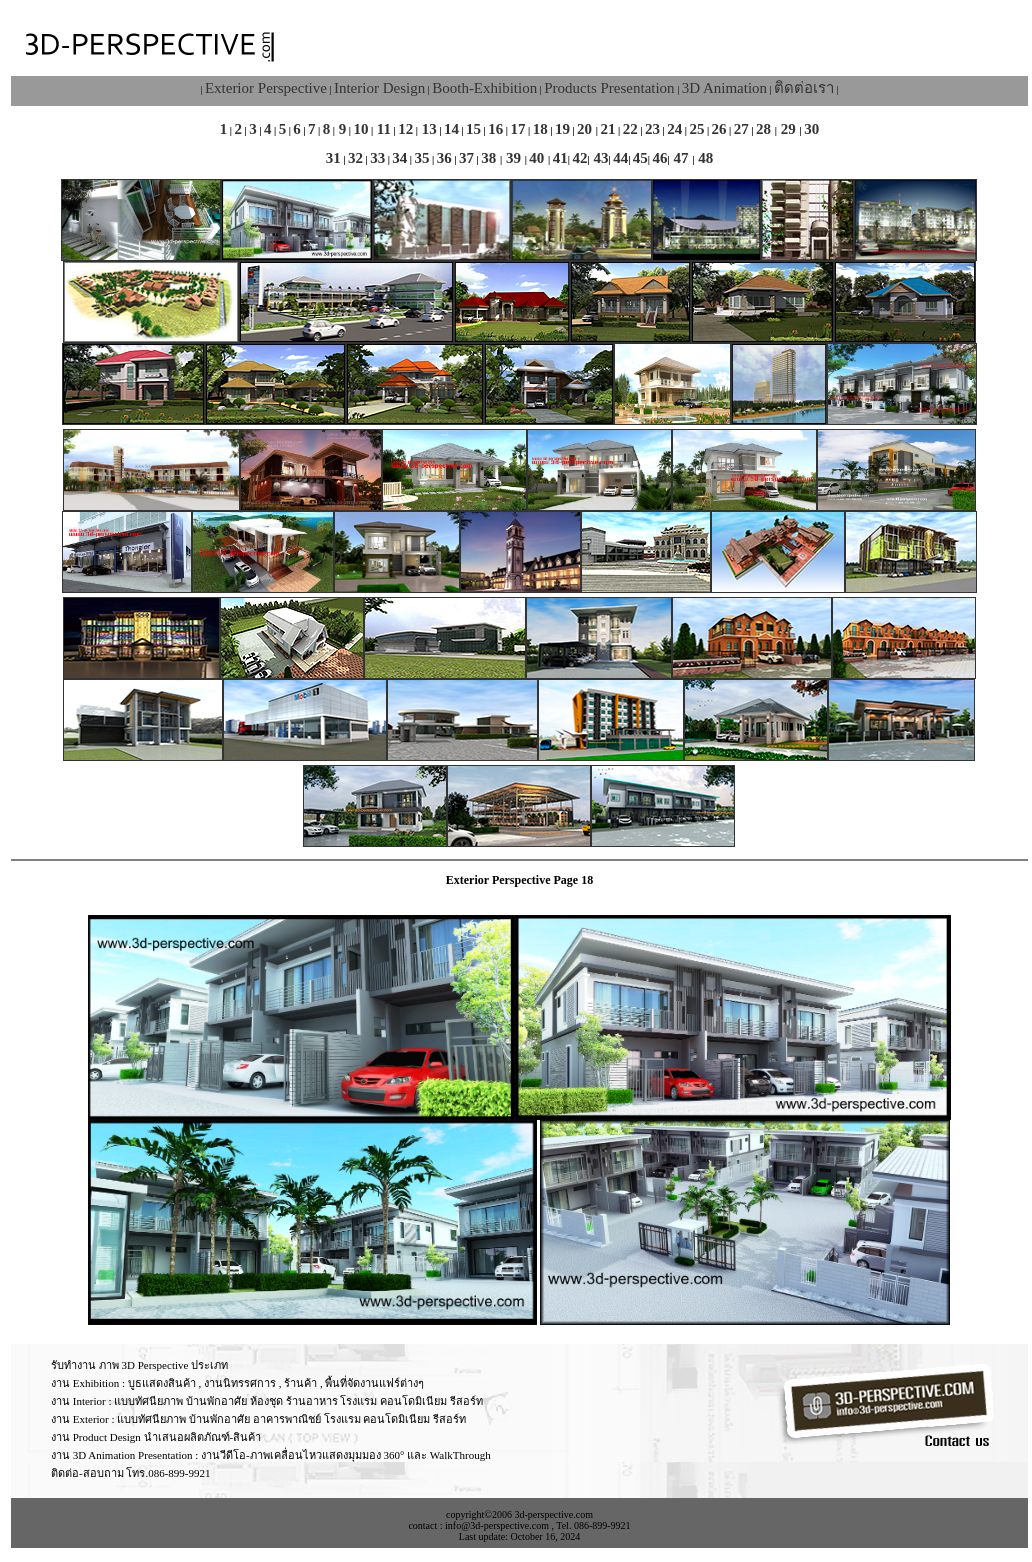 The height and width of the screenshot is (1562, 1032). I want to click on Booth-Exhibition, so click(484, 88).